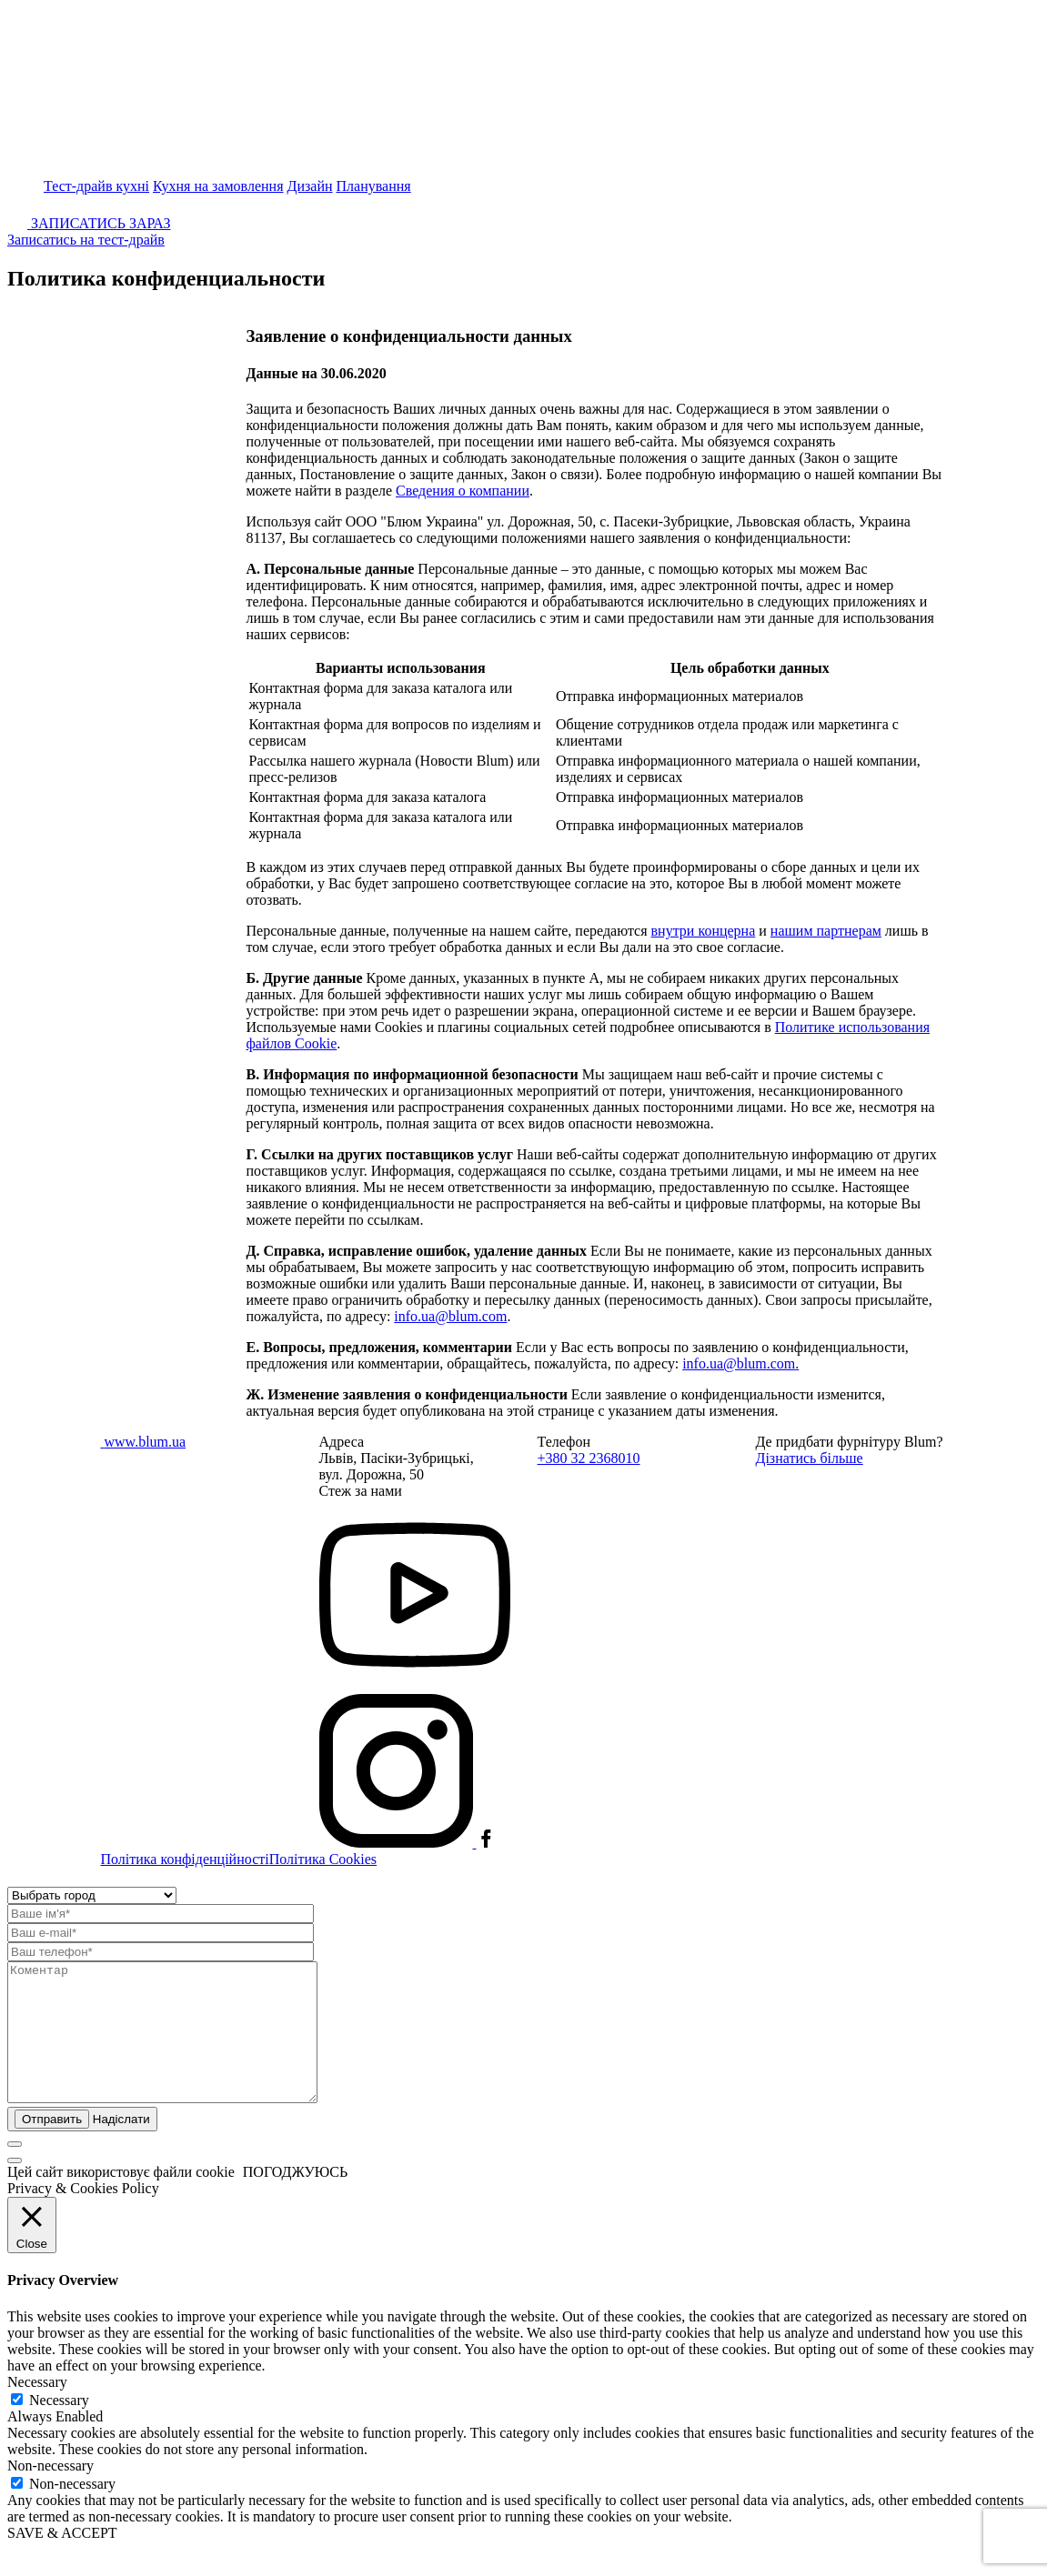 The width and height of the screenshot is (1047, 2576). Describe the element at coordinates (37, 2409) in the screenshot. I see `Necessary [button]` at that location.